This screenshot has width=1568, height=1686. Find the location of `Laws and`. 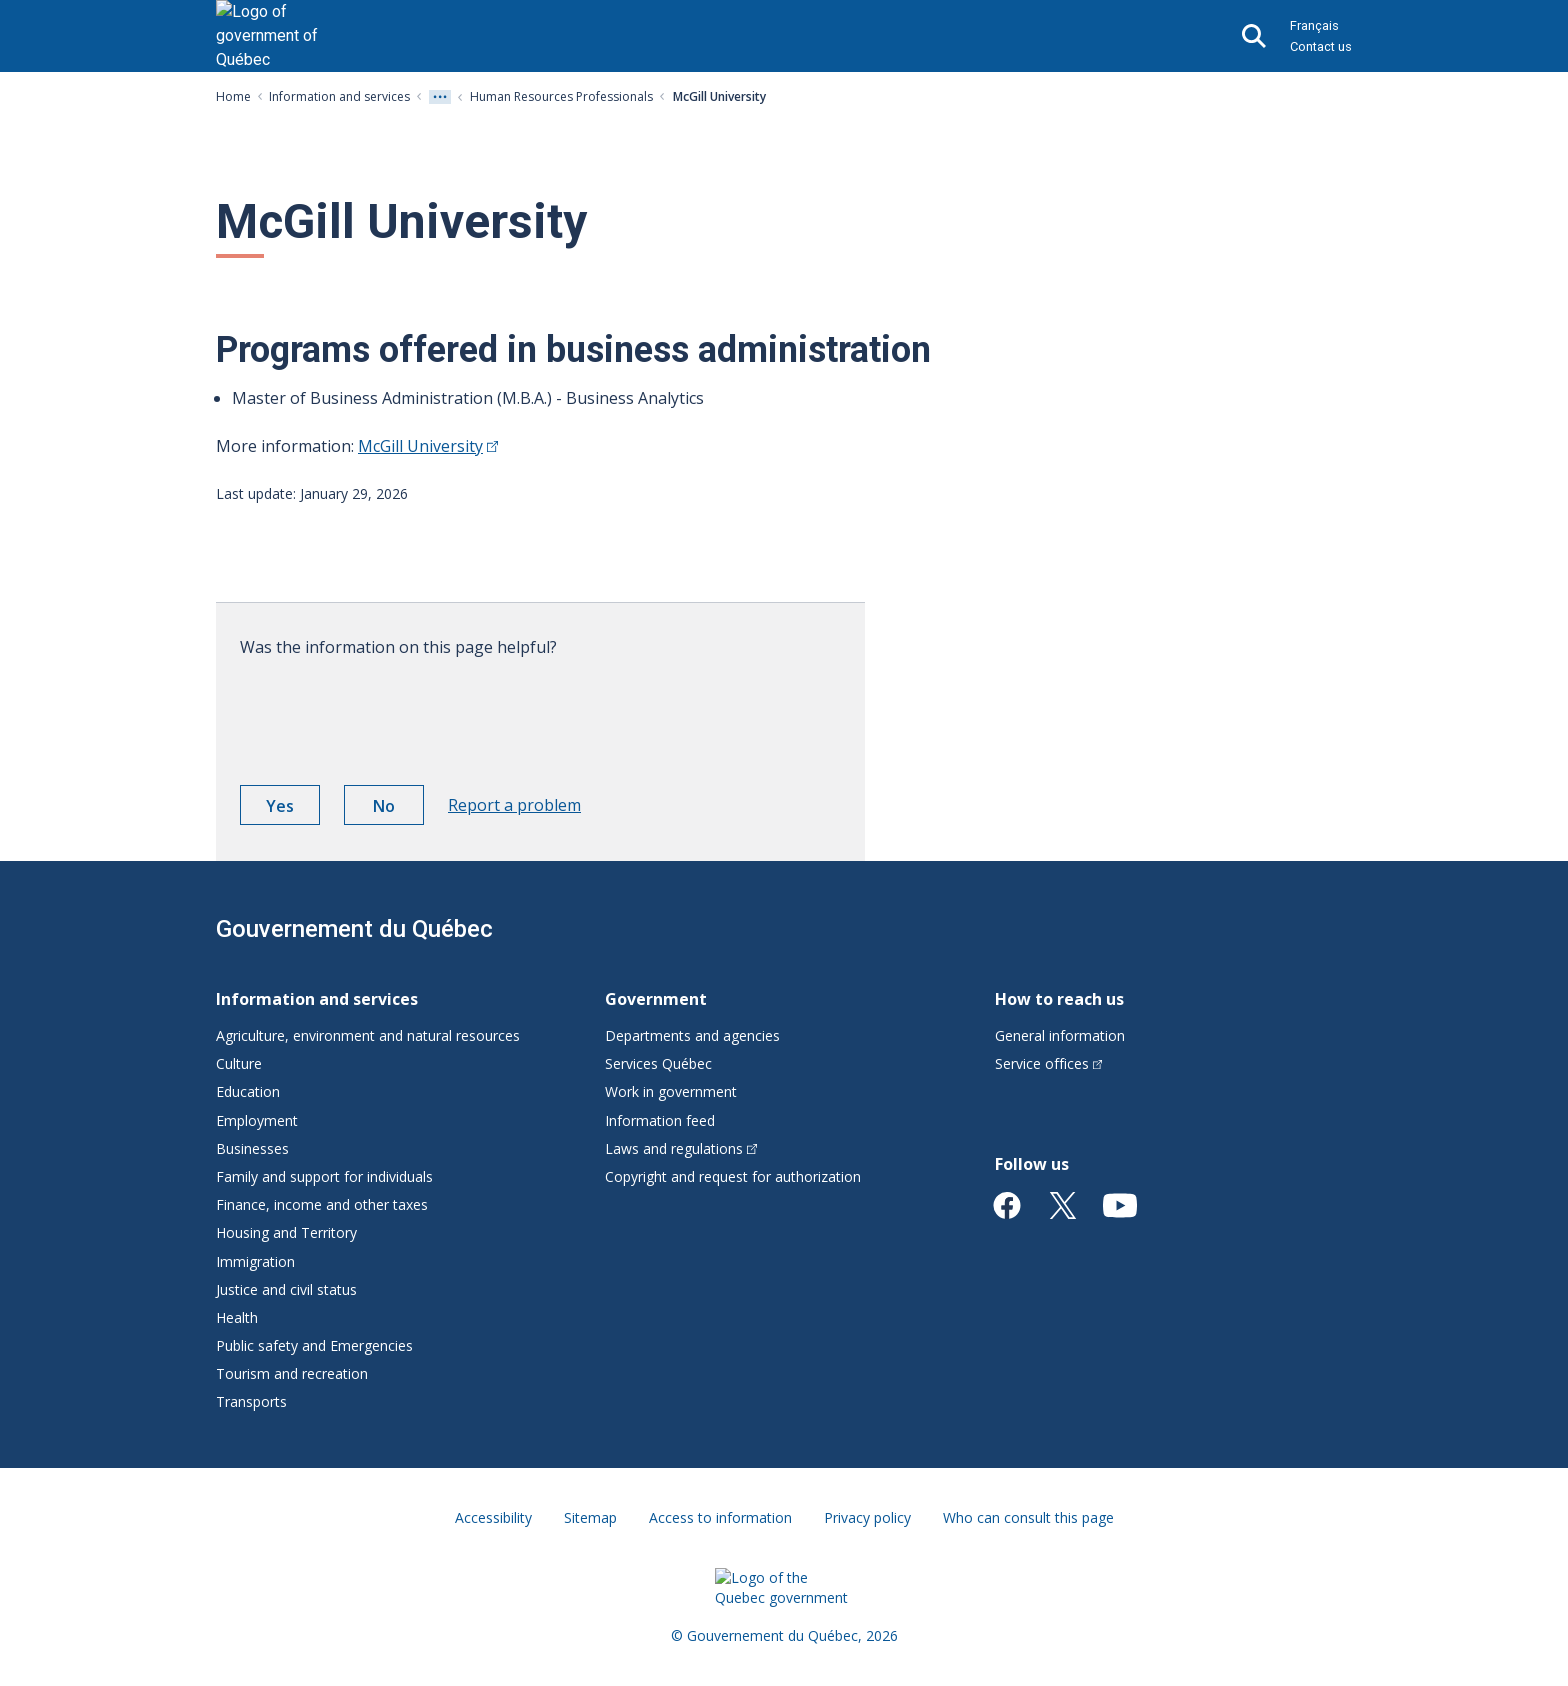

Laws and is located at coordinates (681, 1148).